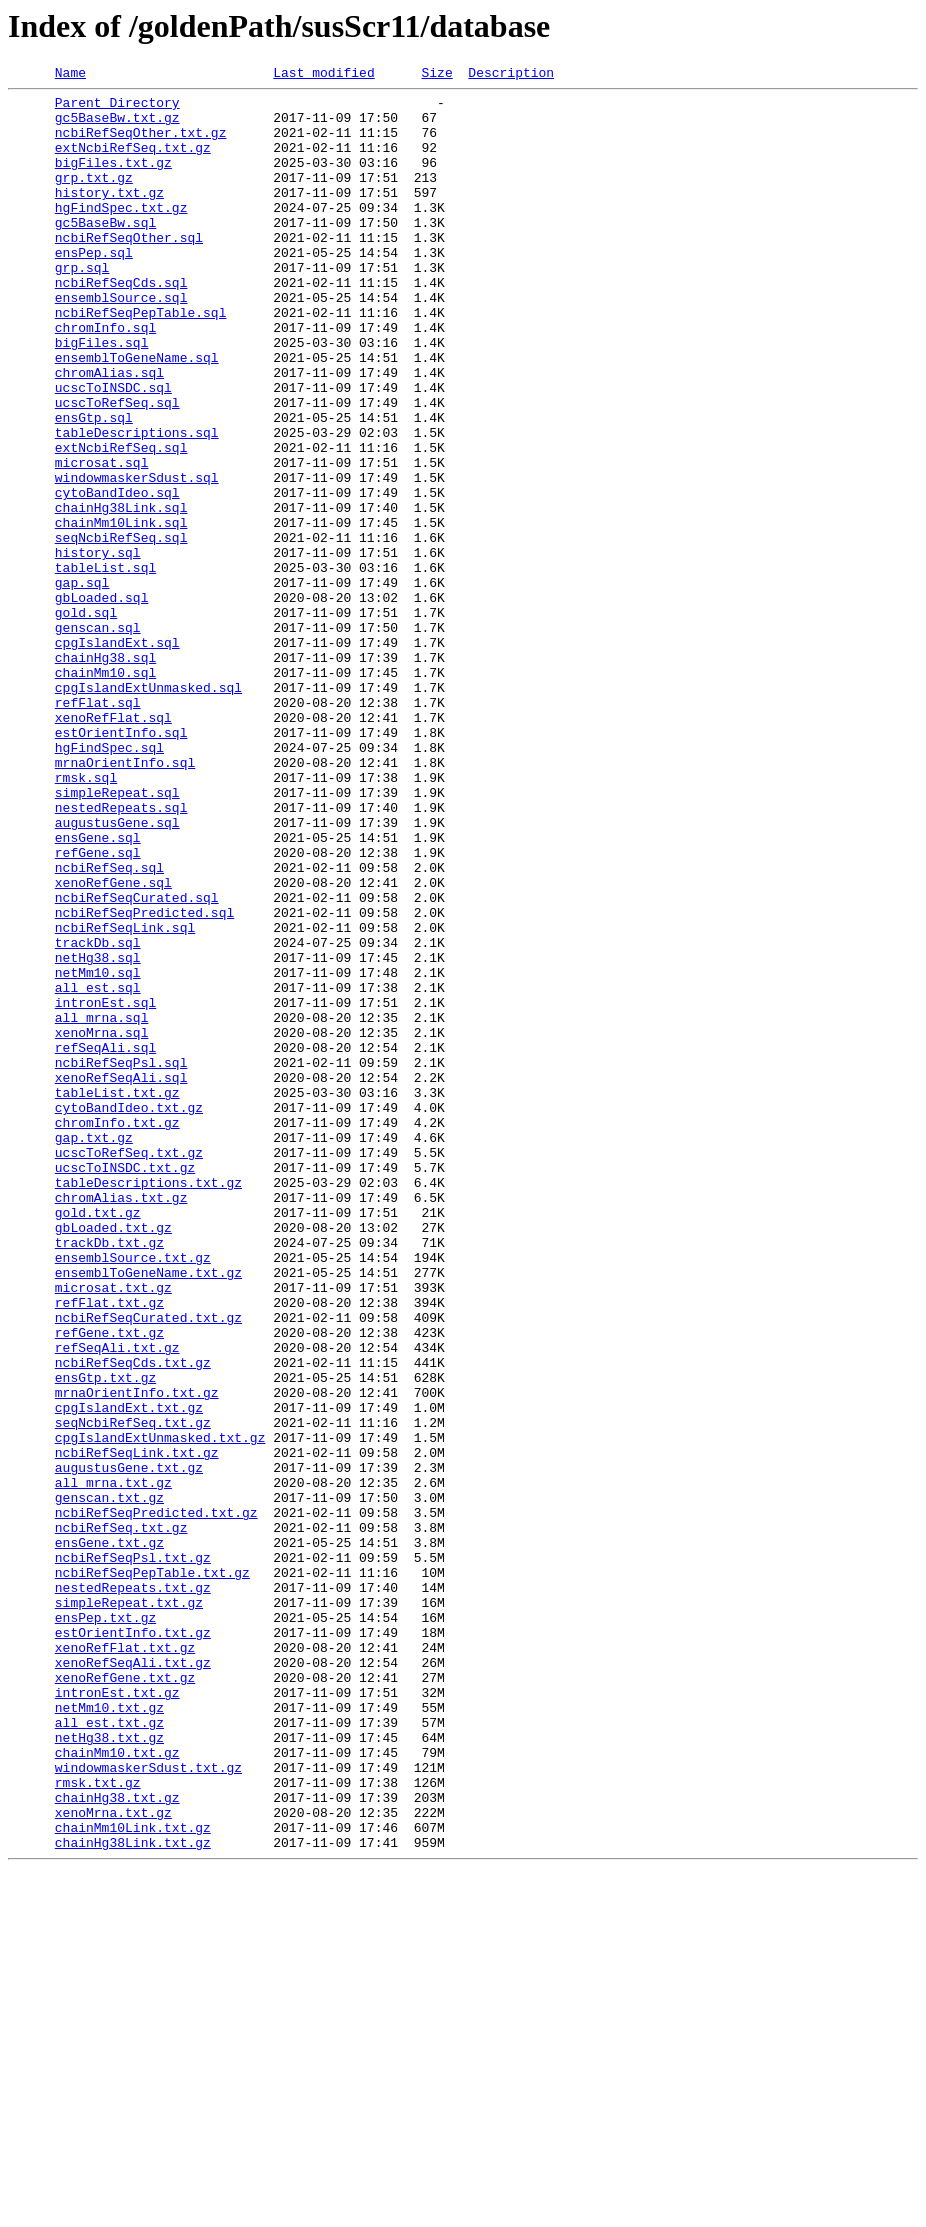 Image resolution: width=926 pixels, height=2227 pixels. What do you see at coordinates (141, 144) in the screenshot?
I see `ncbiRefSeqOther.txt.gz` at bounding box center [141, 144].